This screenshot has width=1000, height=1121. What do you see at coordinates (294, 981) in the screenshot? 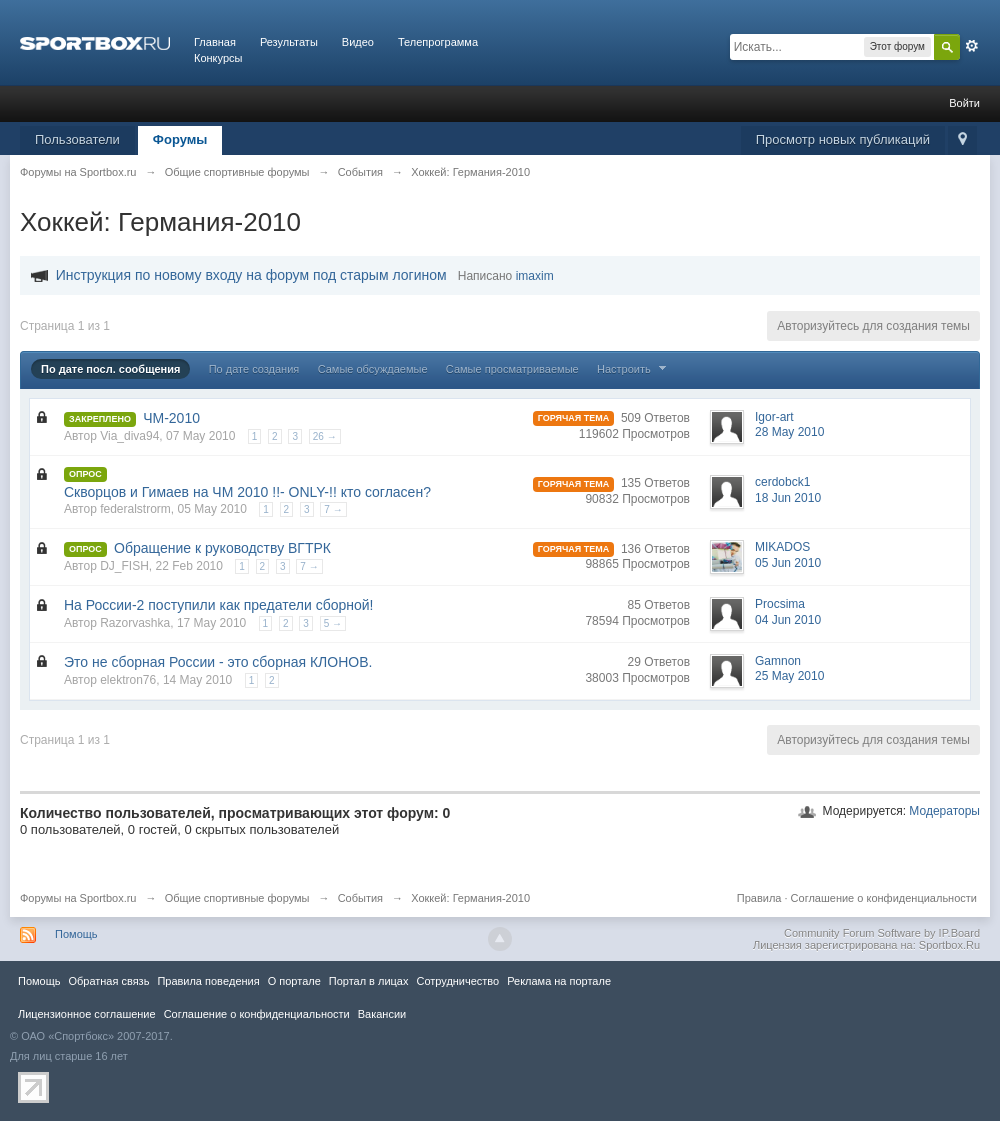
I see `О портале` at bounding box center [294, 981].